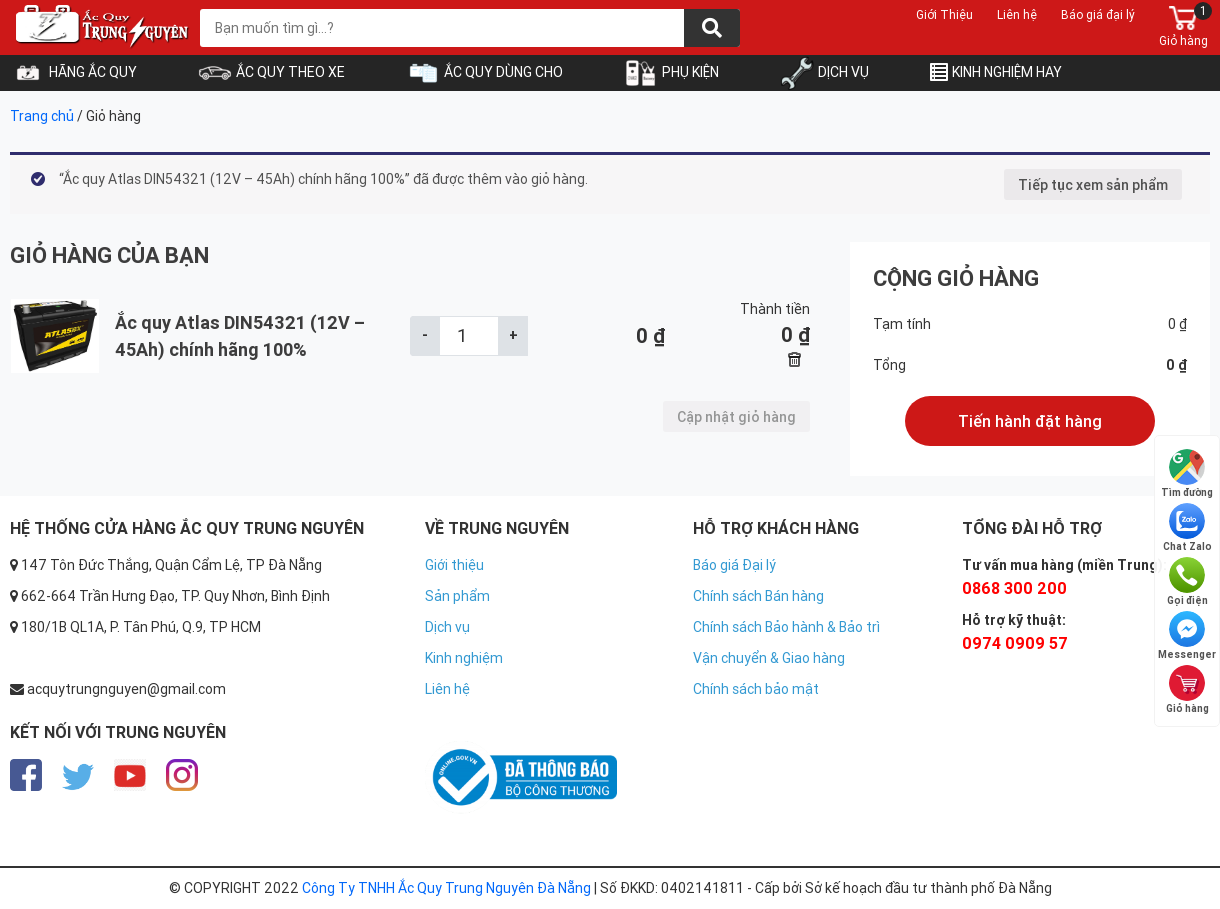 The image size is (1220, 909). I want to click on https://nhacaiuytin.gs/, so click(498, 720).